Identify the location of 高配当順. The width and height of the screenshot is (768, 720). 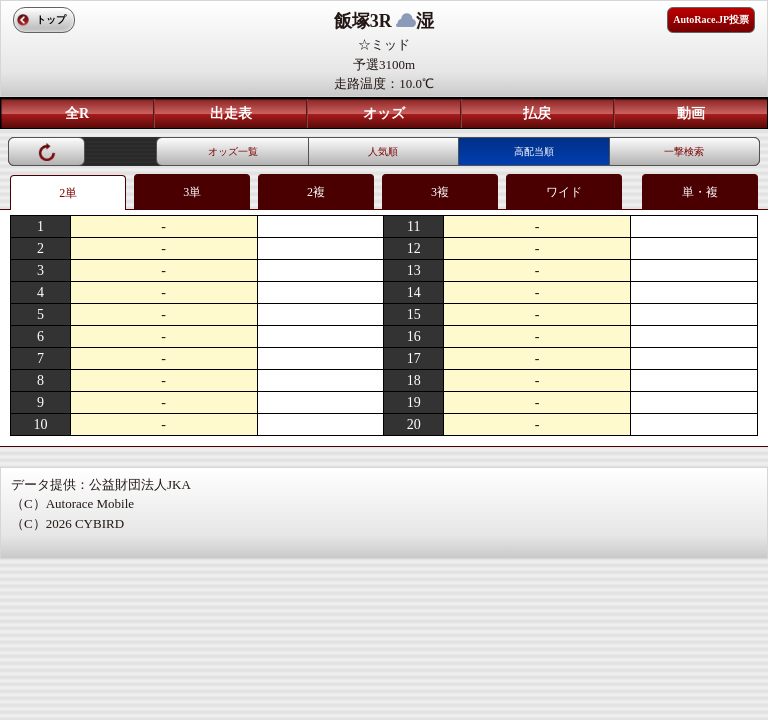
(534, 151).